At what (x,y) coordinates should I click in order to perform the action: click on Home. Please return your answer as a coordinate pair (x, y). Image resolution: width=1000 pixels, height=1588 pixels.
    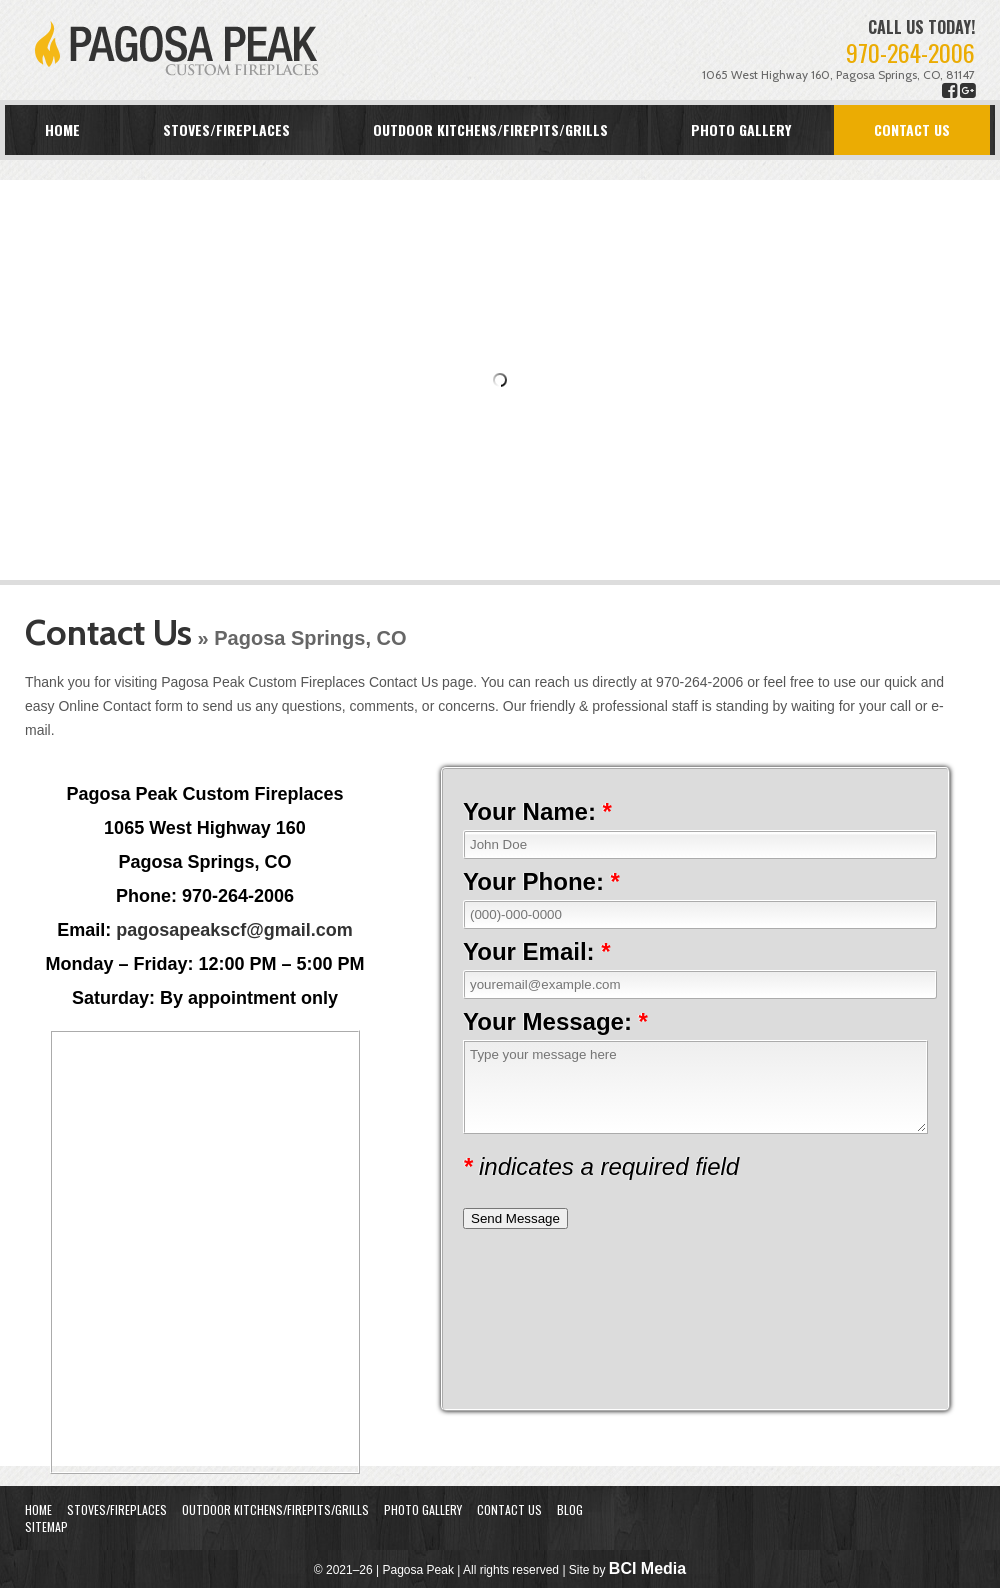
    Looking at the image, I should click on (62, 129).